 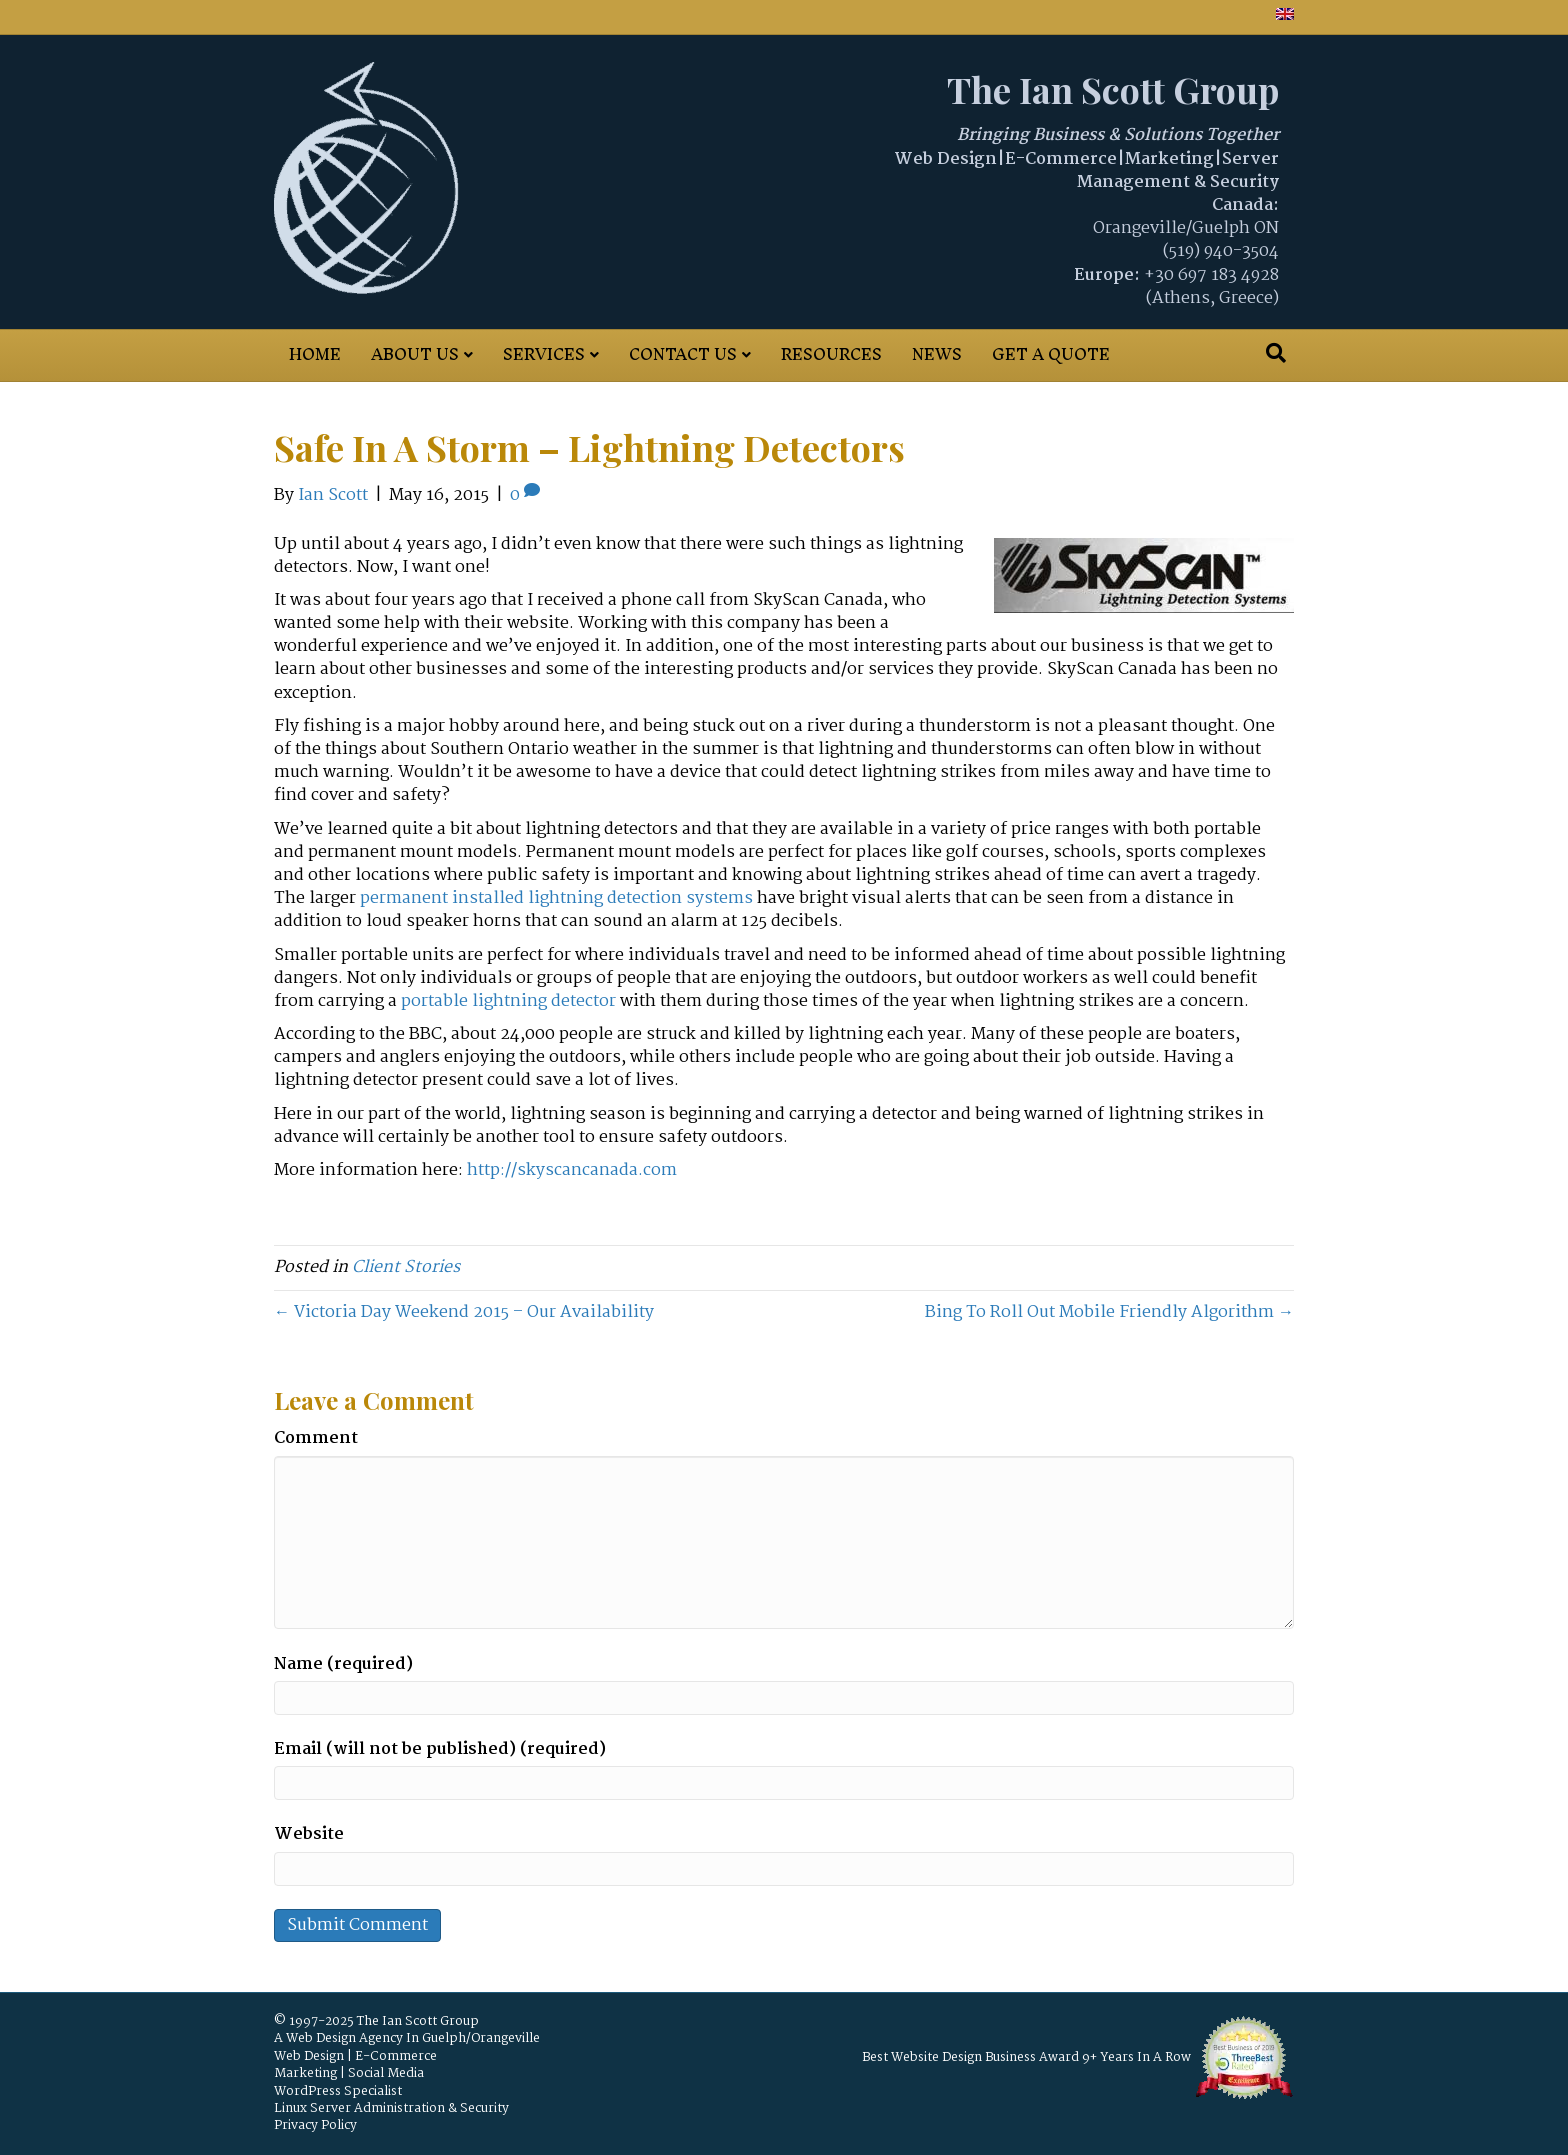 I want to click on ← Victoria Day Weekend 2015 – Our Availability, so click(x=464, y=1312).